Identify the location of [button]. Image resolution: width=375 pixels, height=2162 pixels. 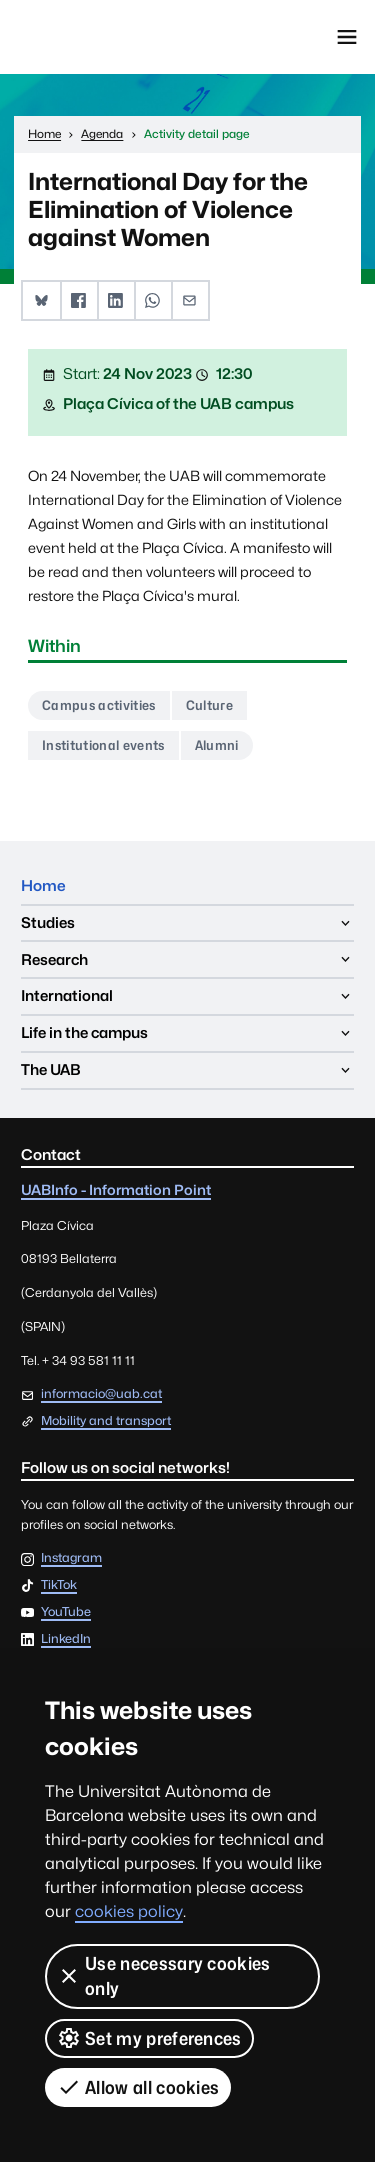
(41, 300).